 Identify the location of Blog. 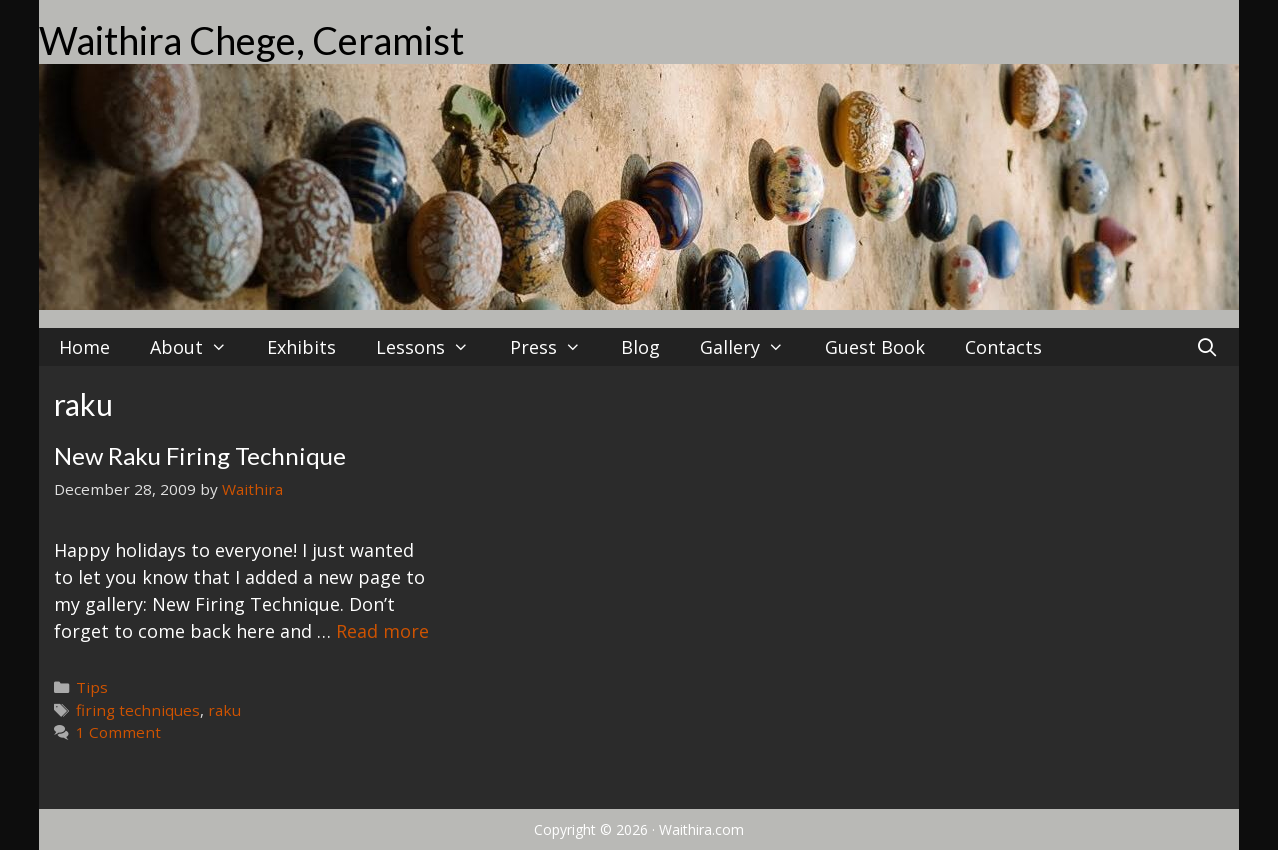
(640, 347).